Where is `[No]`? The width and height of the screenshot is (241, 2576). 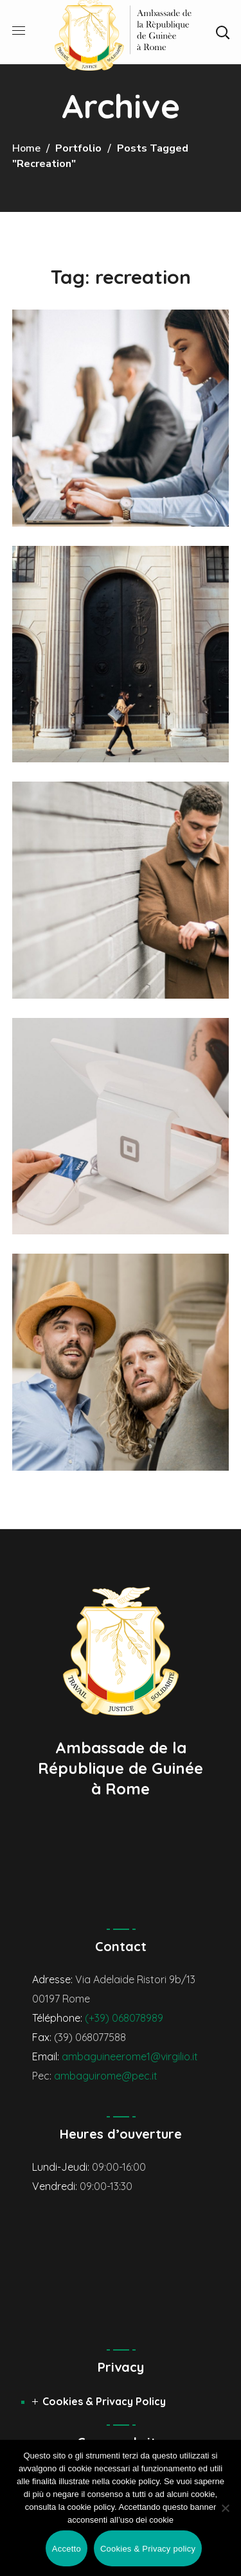 [No] is located at coordinates (225, 2508).